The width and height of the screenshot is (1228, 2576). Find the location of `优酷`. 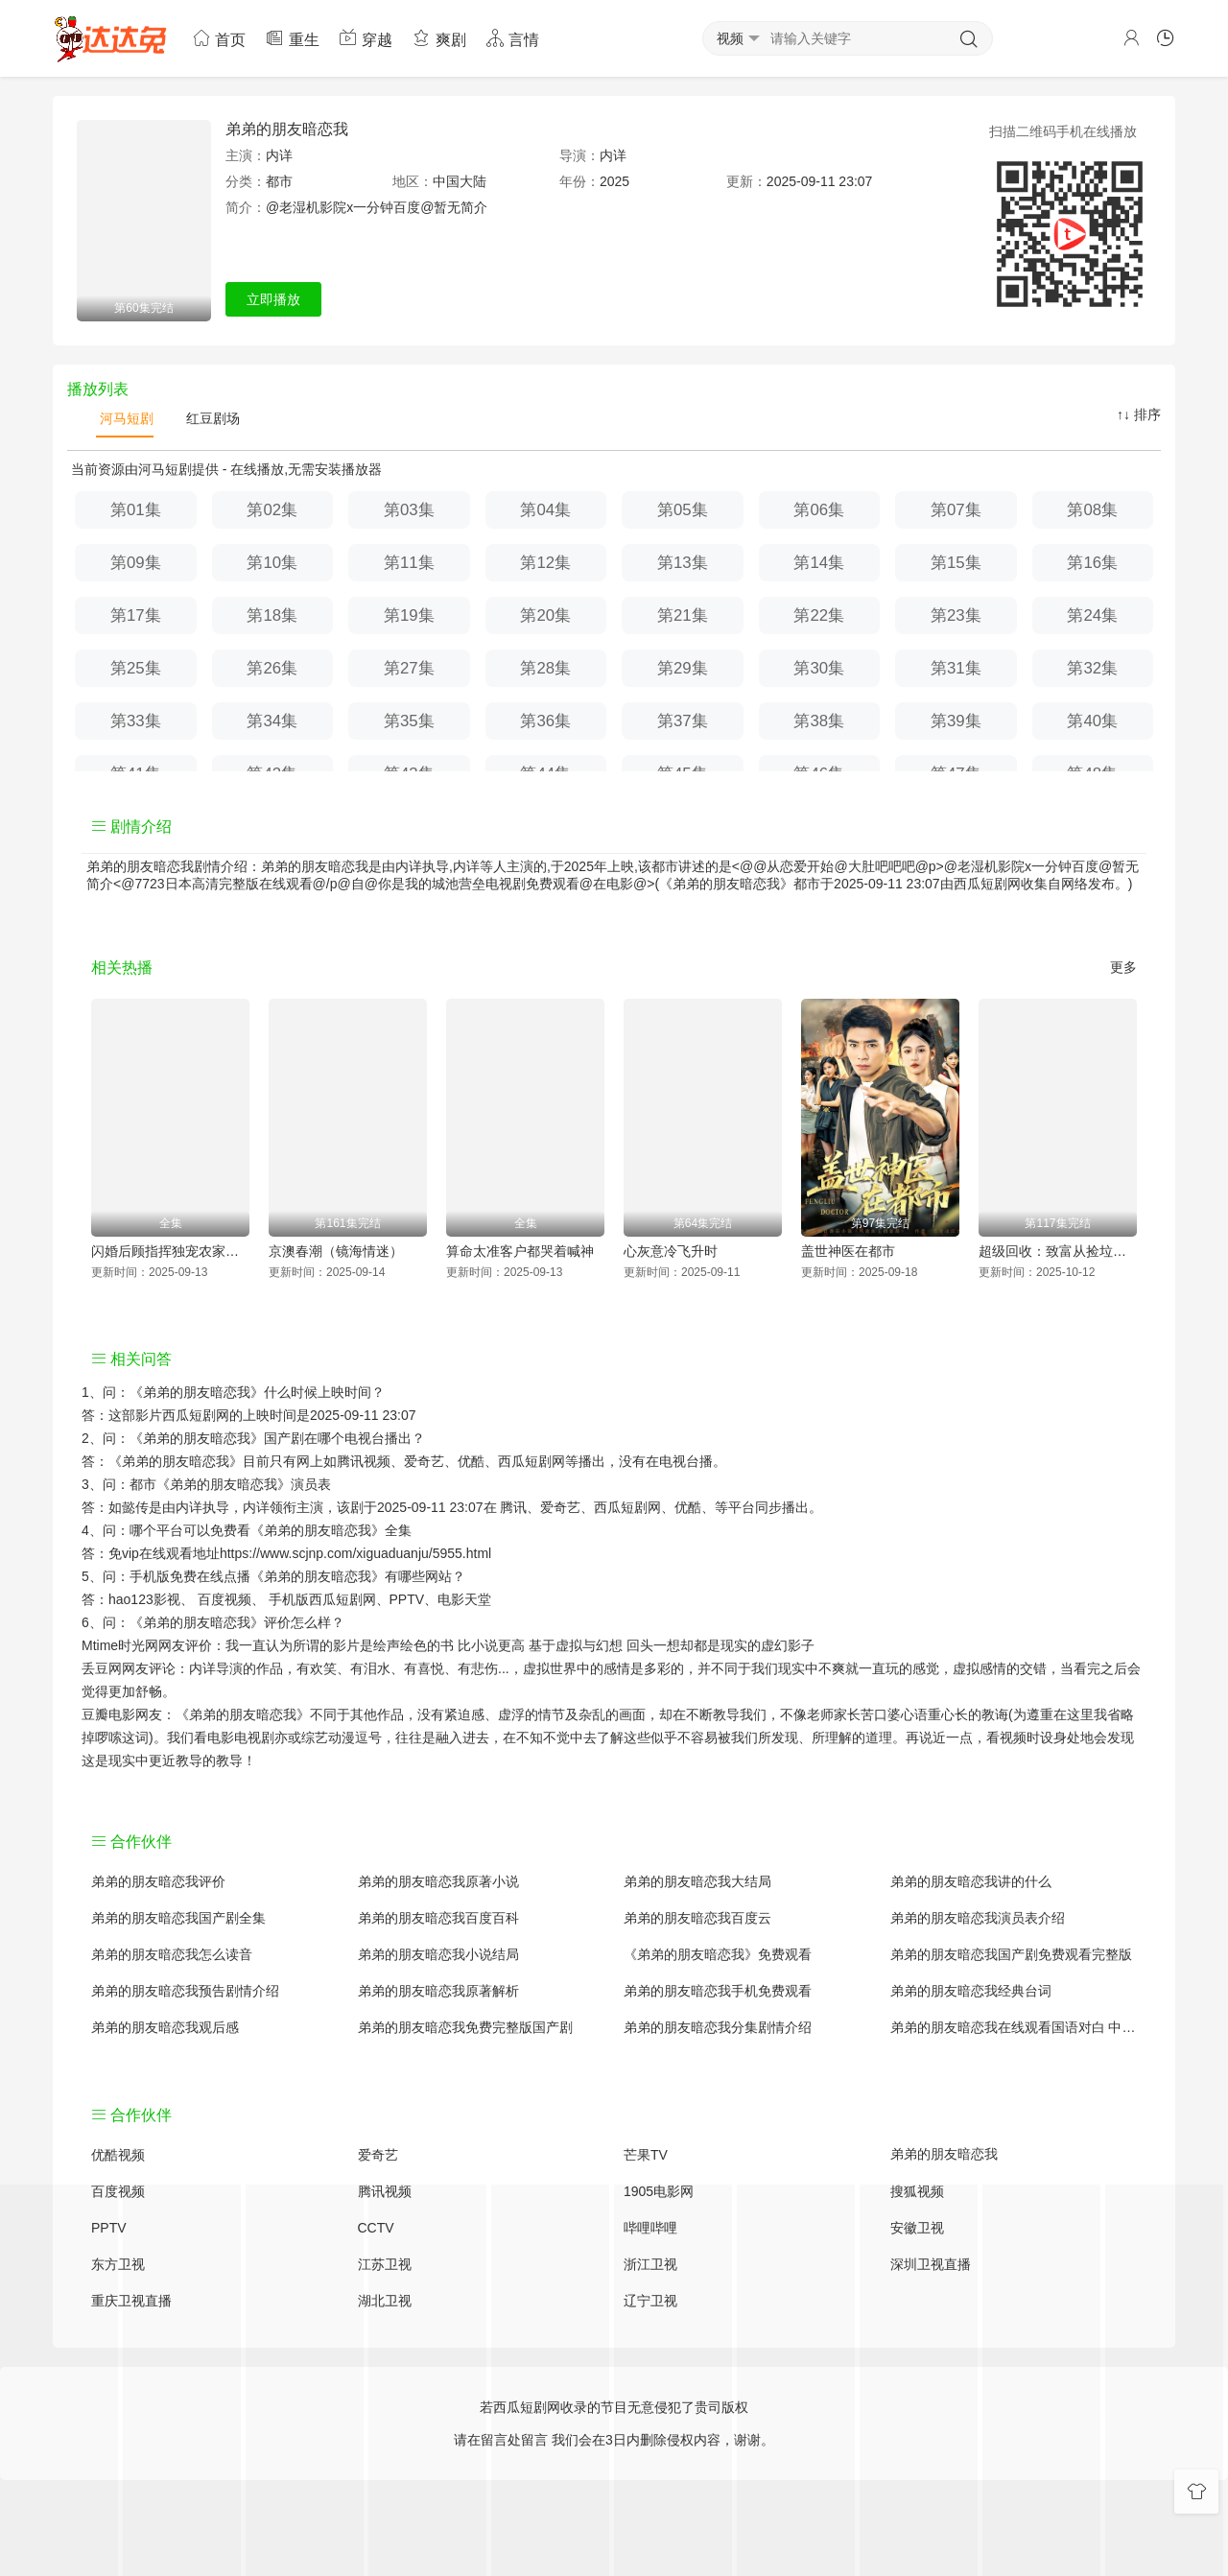

优酷 is located at coordinates (687, 1507).